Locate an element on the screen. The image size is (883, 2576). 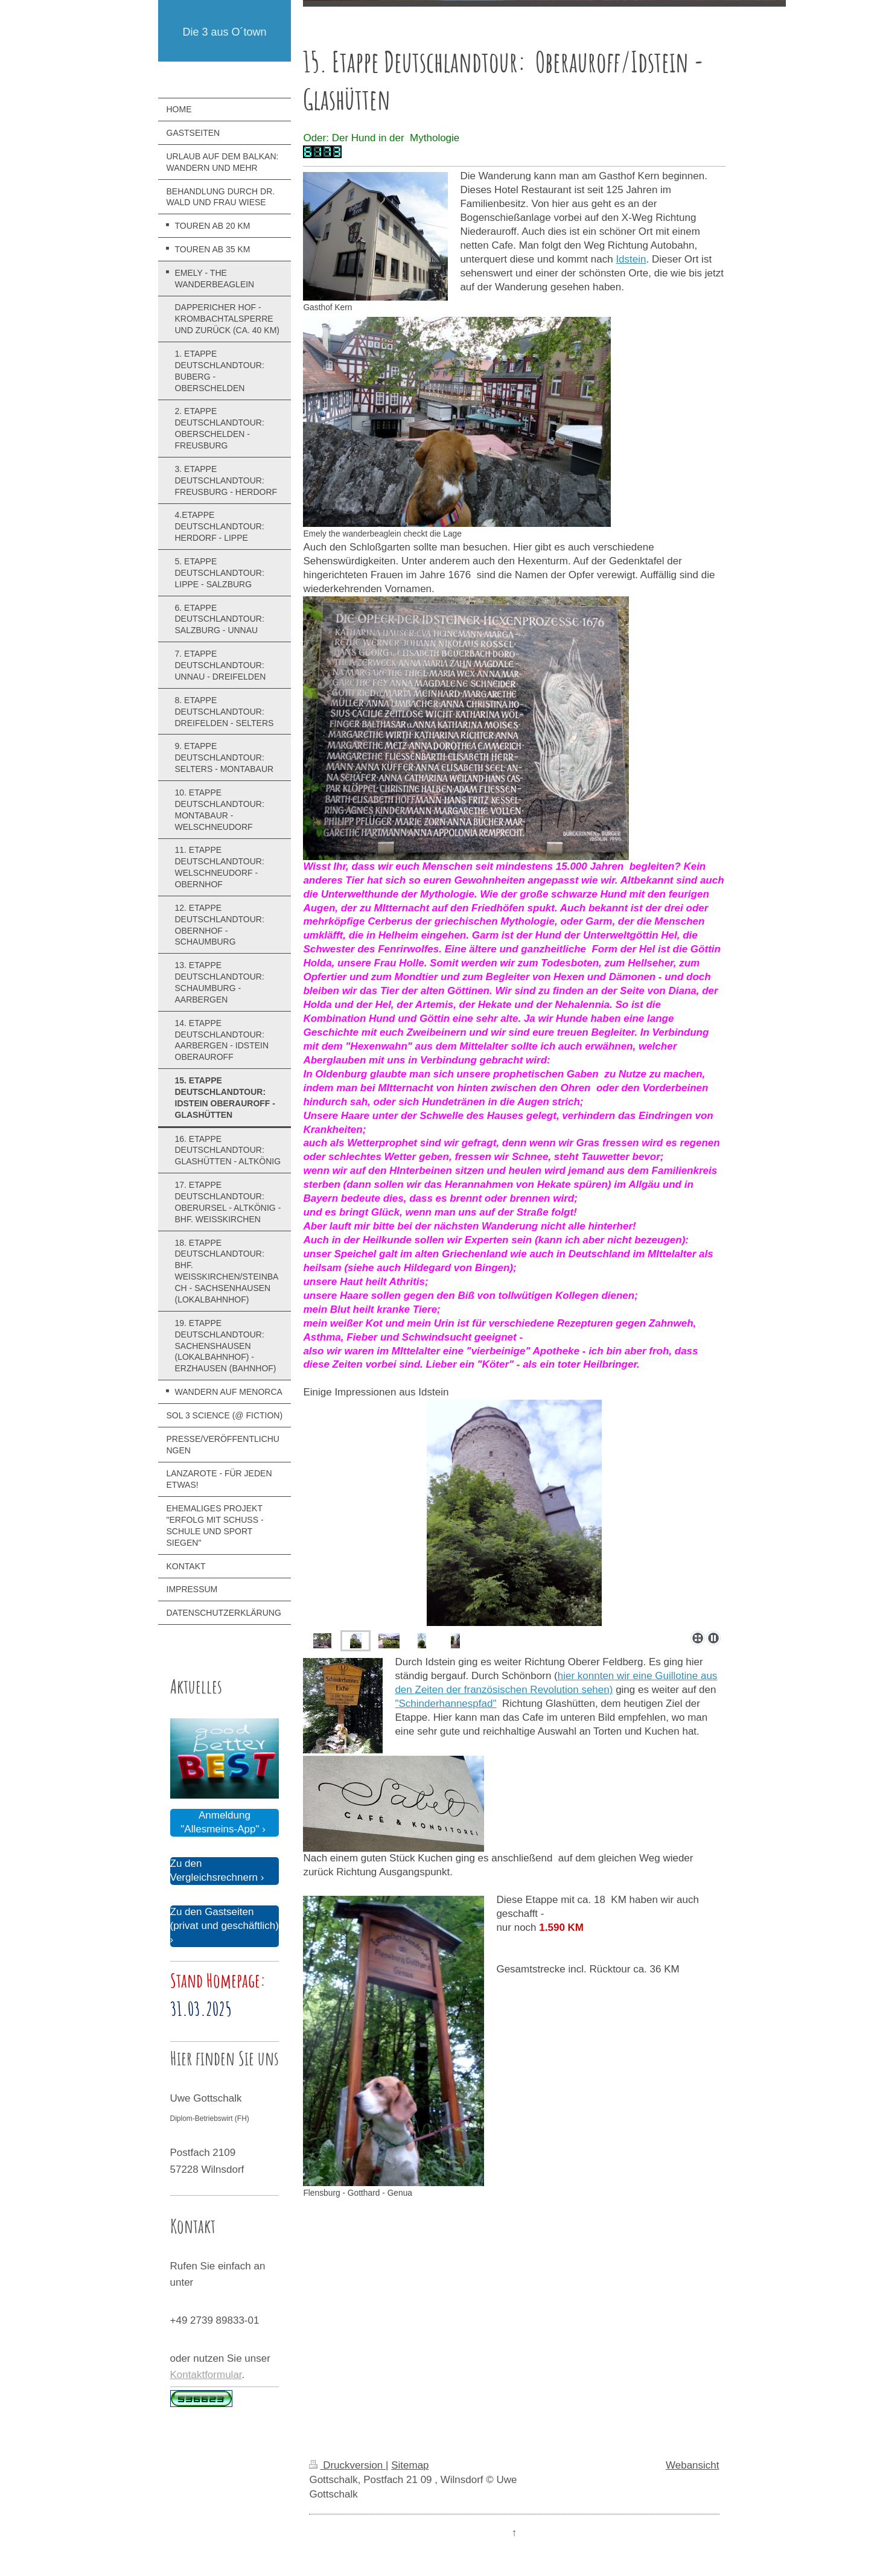
Anmeldung "Allesmeins-App" is located at coordinates (219, 1822).